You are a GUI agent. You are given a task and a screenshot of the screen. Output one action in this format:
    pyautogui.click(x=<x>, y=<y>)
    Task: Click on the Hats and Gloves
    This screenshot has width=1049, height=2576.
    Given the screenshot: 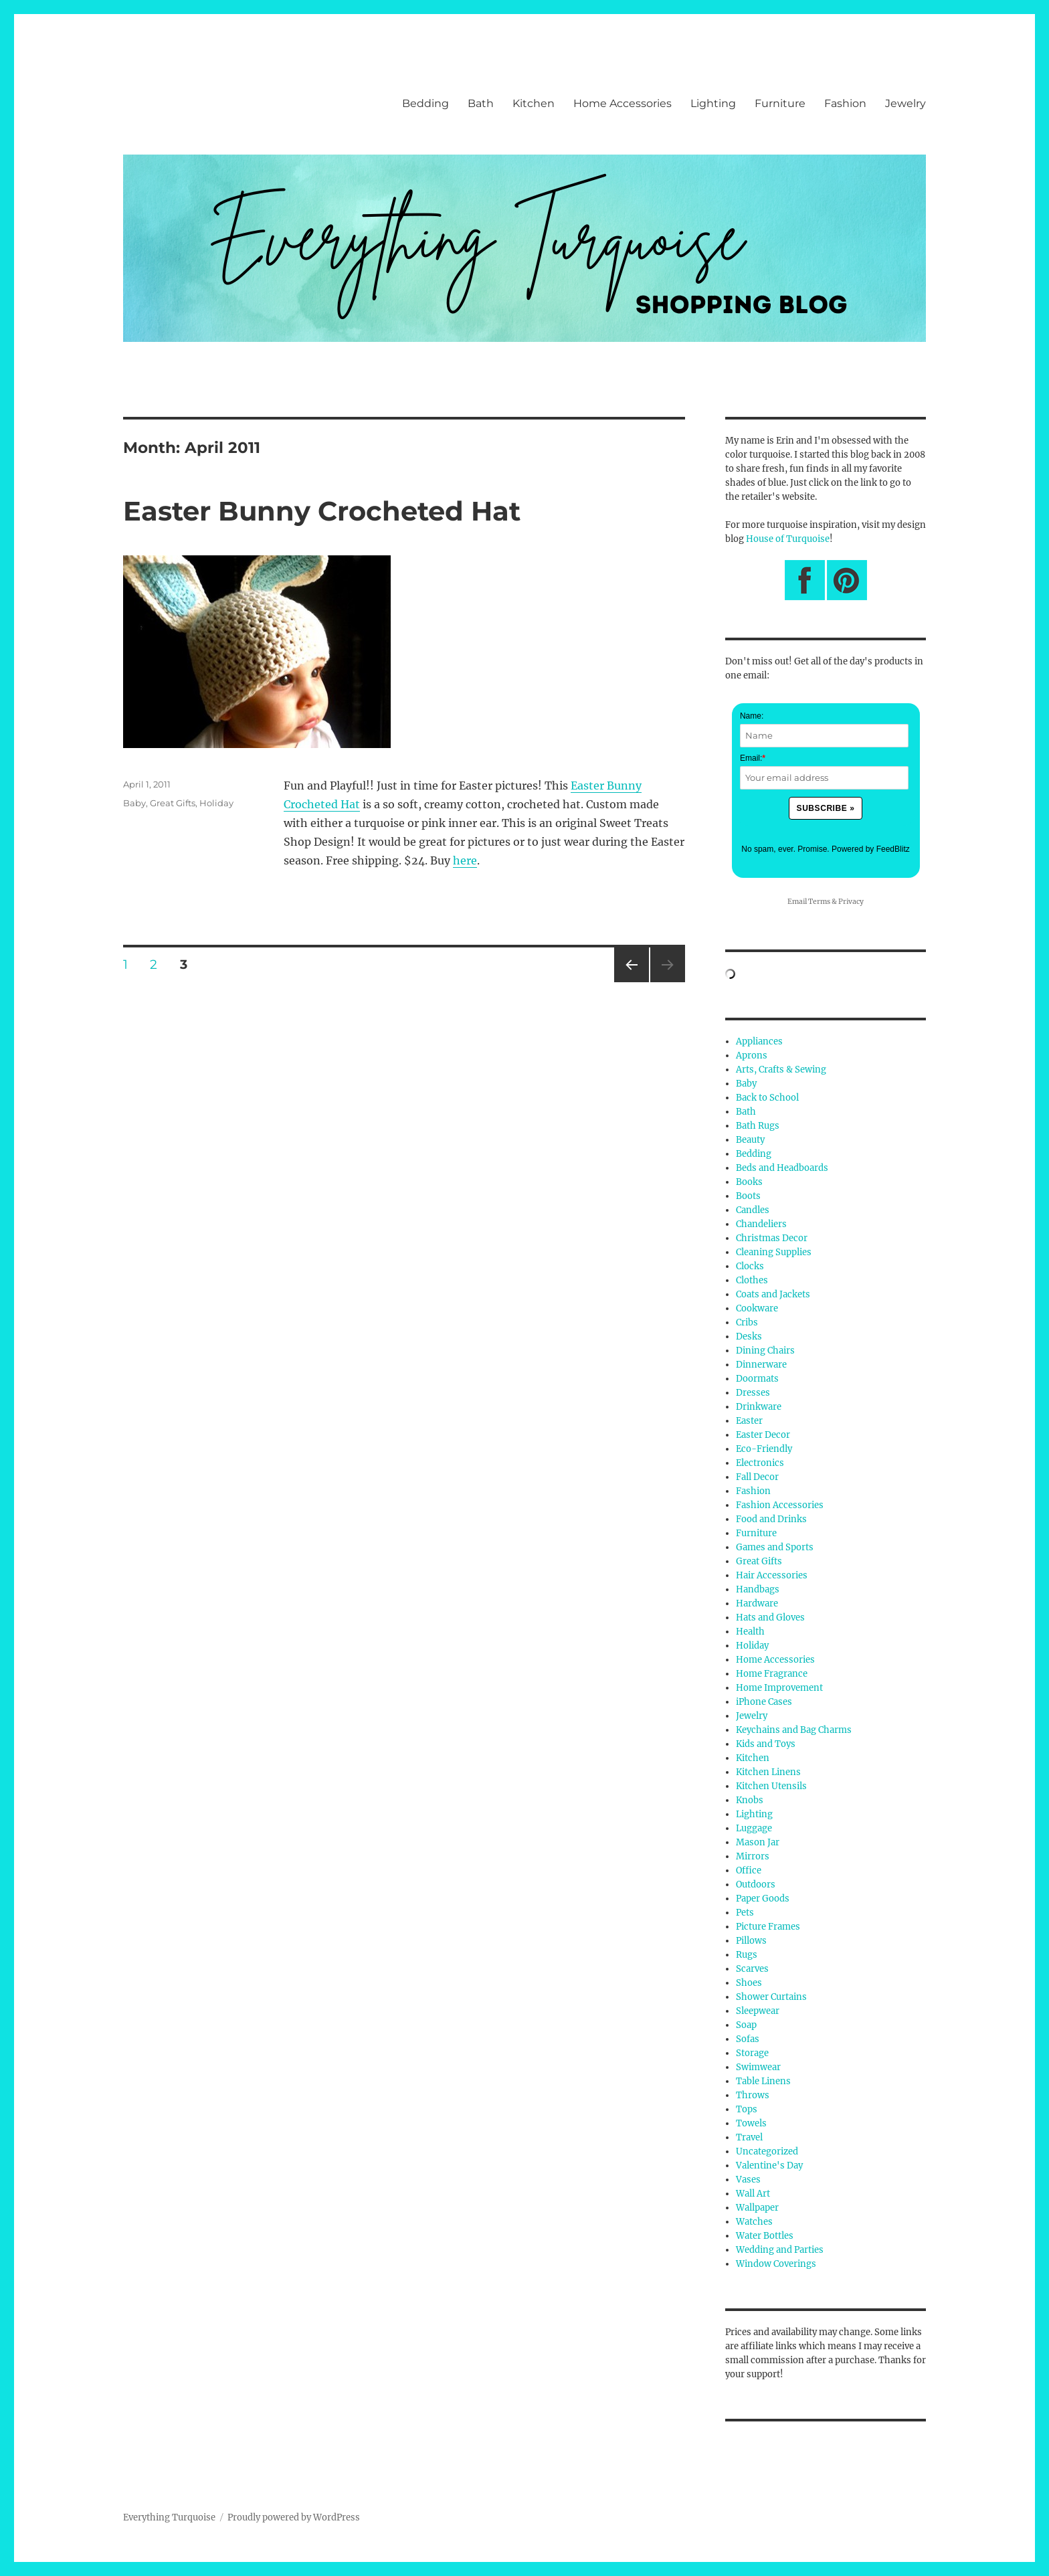 What is the action you would take?
    pyautogui.click(x=770, y=1617)
    